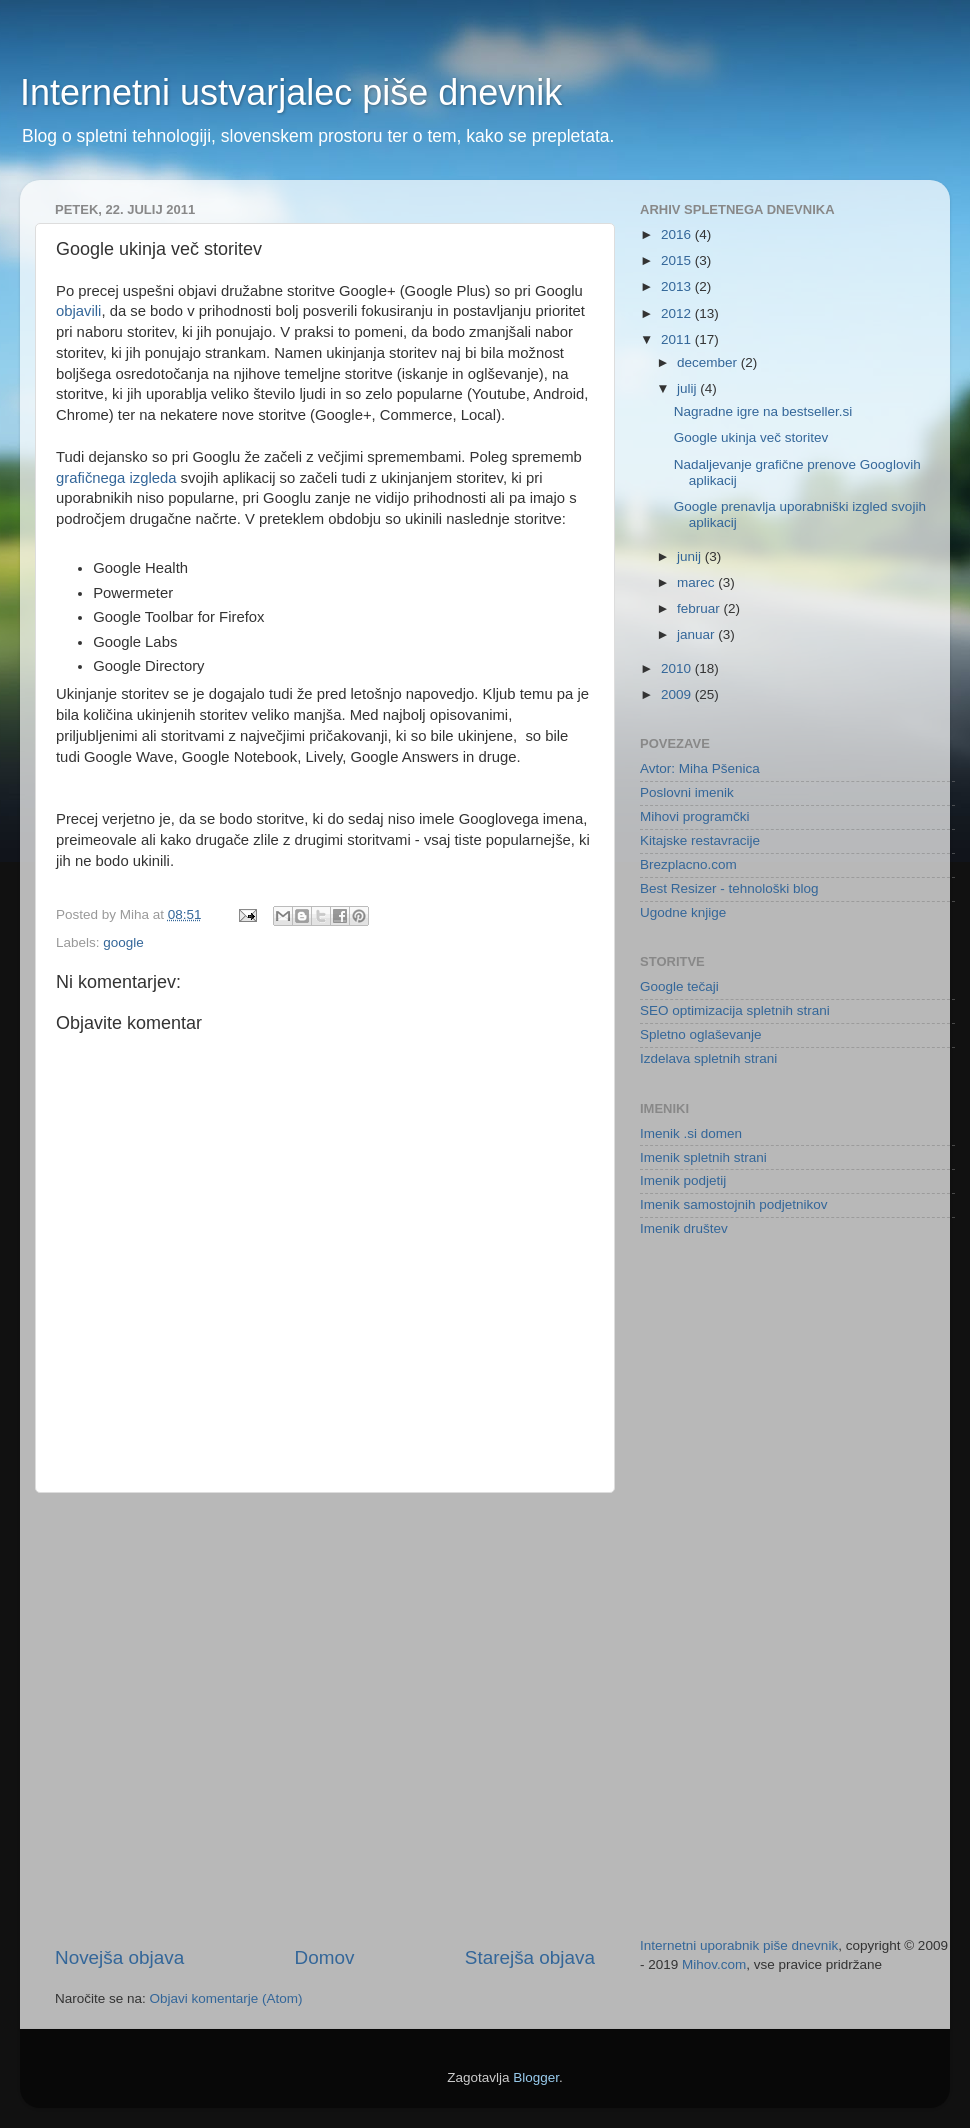 This screenshot has height=2128, width=970. I want to click on Novejša objava, so click(119, 1957).